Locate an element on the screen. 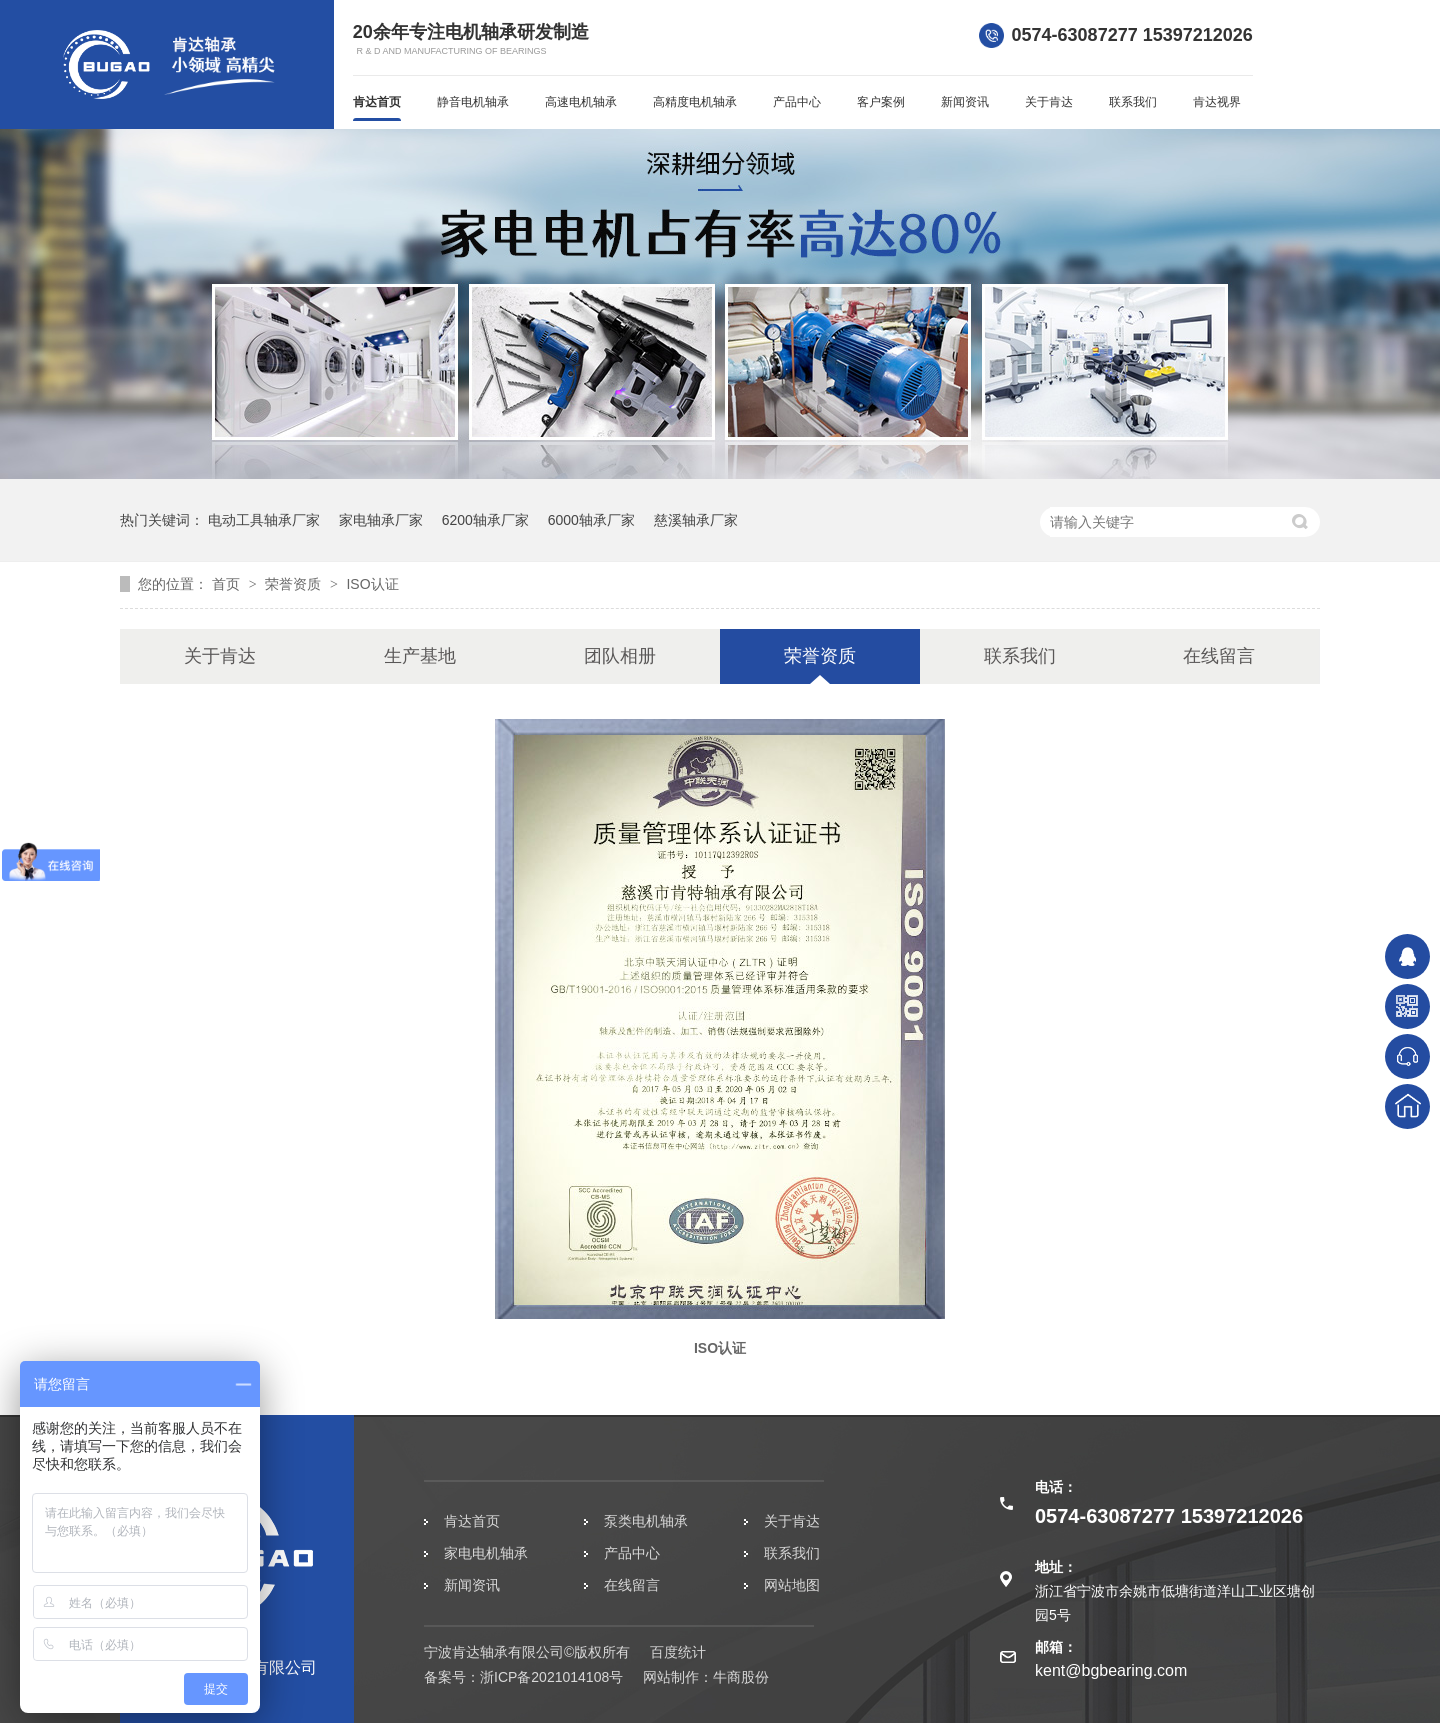 Image resolution: width=1440 pixels, height=1723 pixels. 新闻资讯 is located at coordinates (965, 102).